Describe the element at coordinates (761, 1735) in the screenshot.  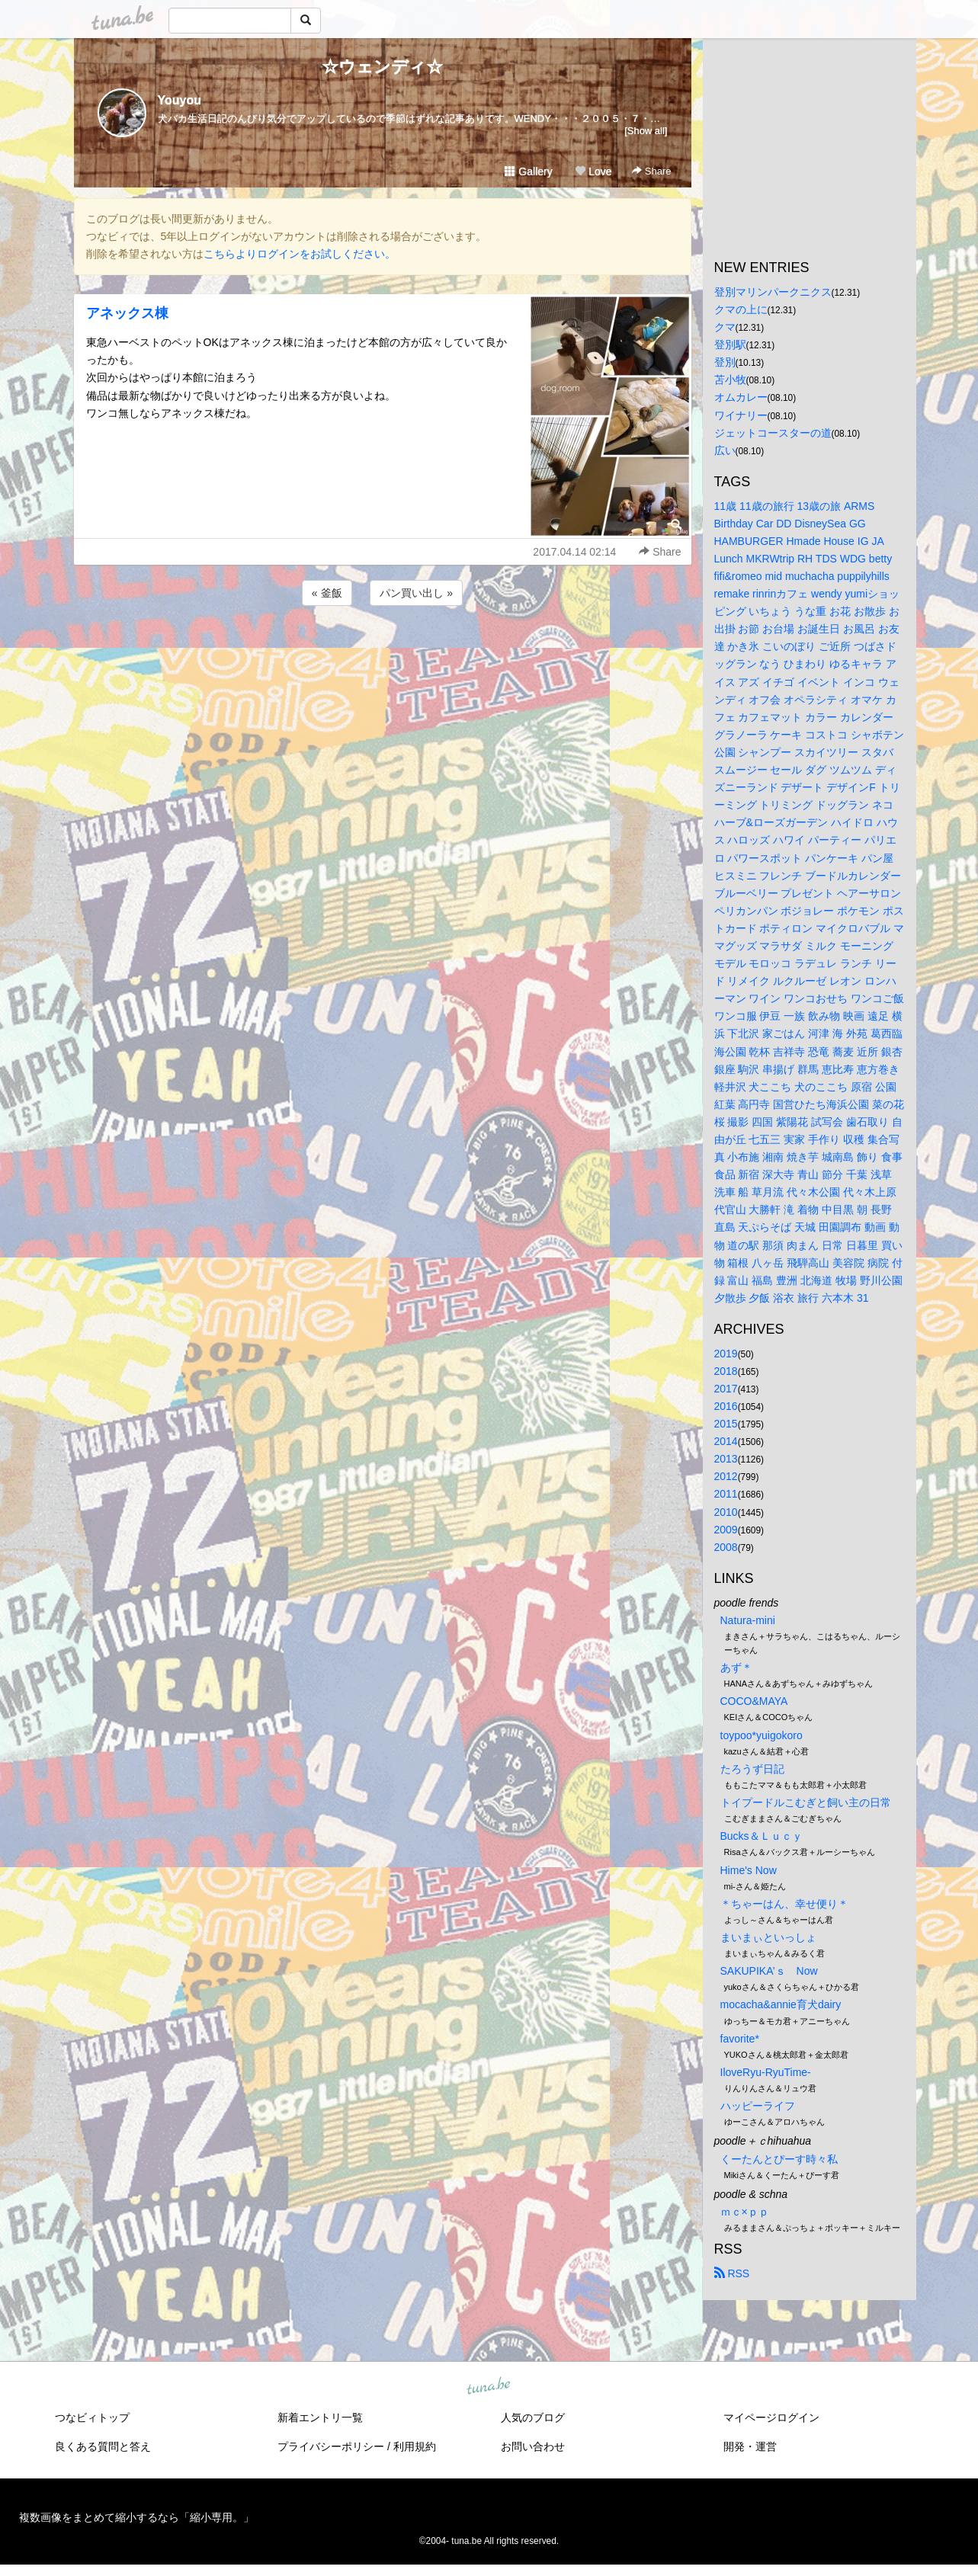
I see `toypoo*yuigokoro` at that location.